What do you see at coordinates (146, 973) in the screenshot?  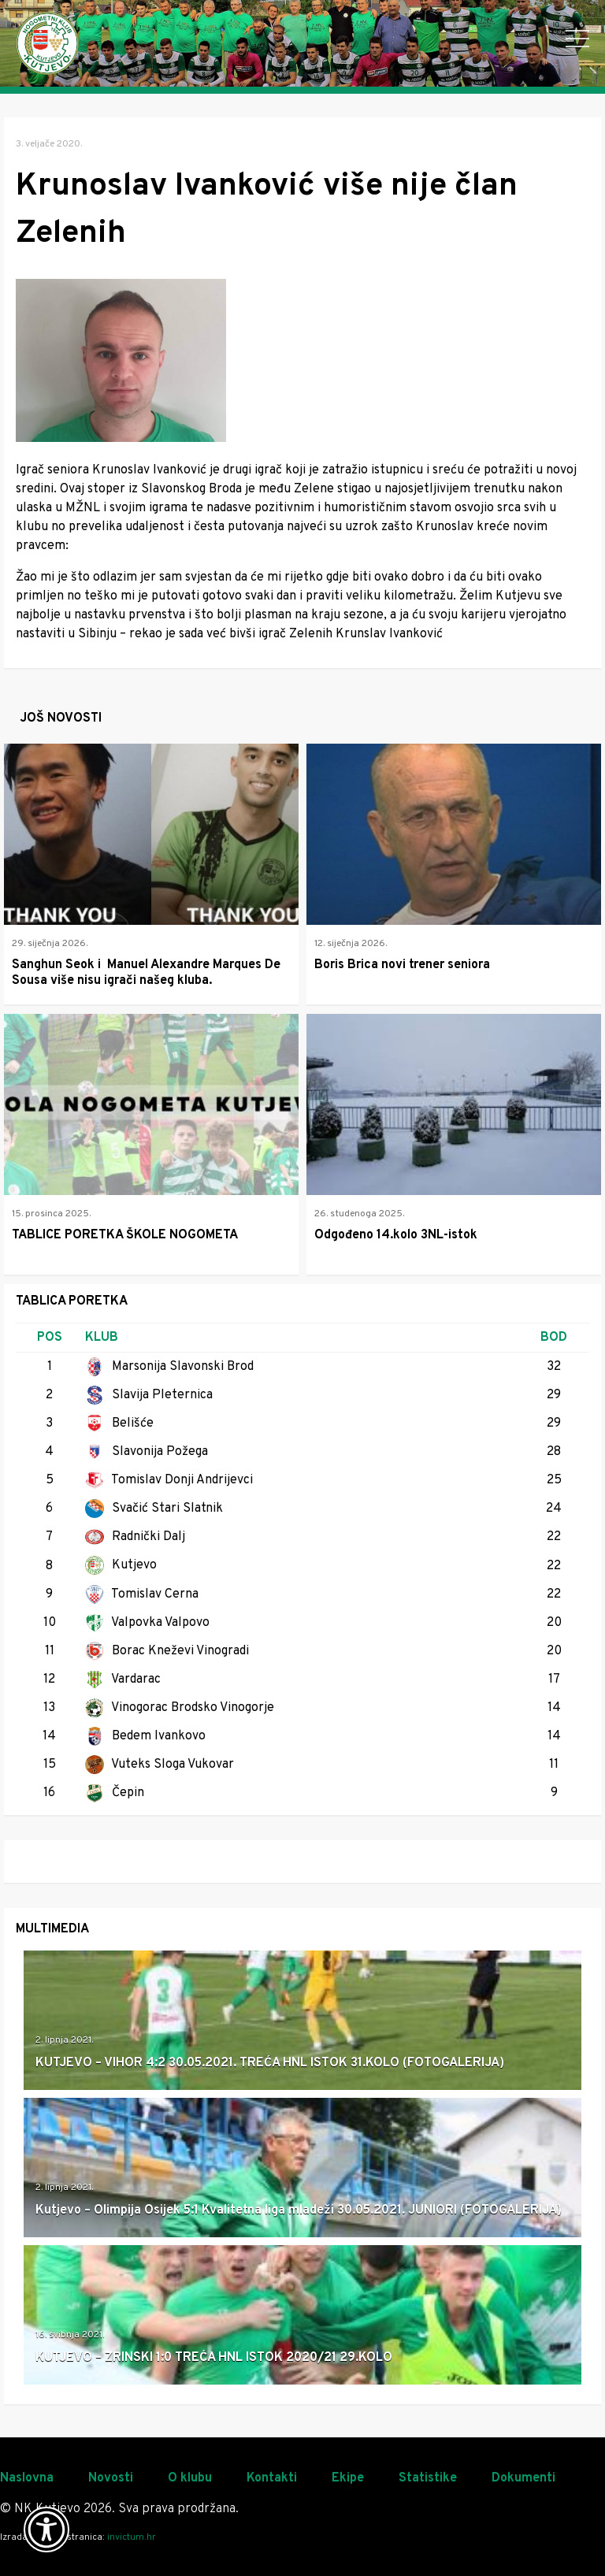 I see `Sanghun Seok i Manuel Alexandre Marques De Sousa više nisu igrači našeg kluba.` at bounding box center [146, 973].